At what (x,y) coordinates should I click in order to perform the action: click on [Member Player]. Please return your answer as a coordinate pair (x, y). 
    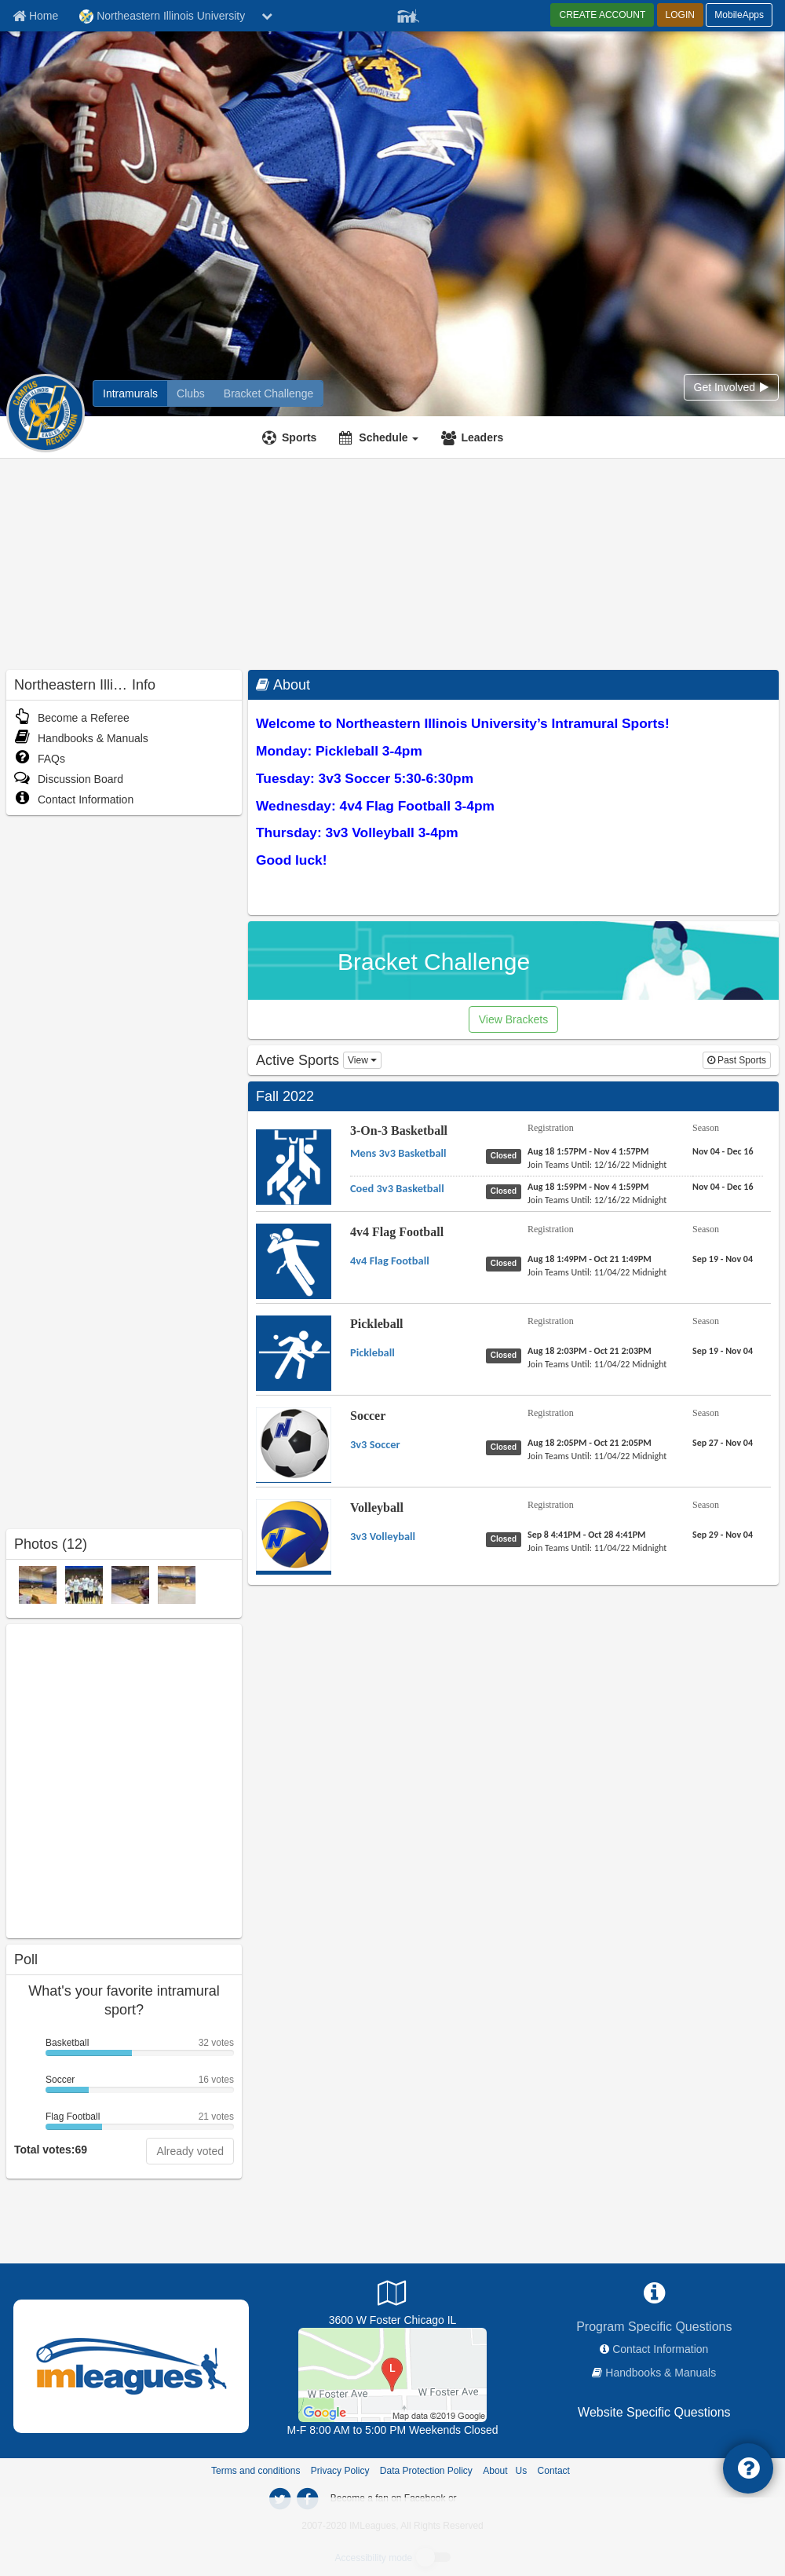
    Looking at the image, I should click on (408, 14).